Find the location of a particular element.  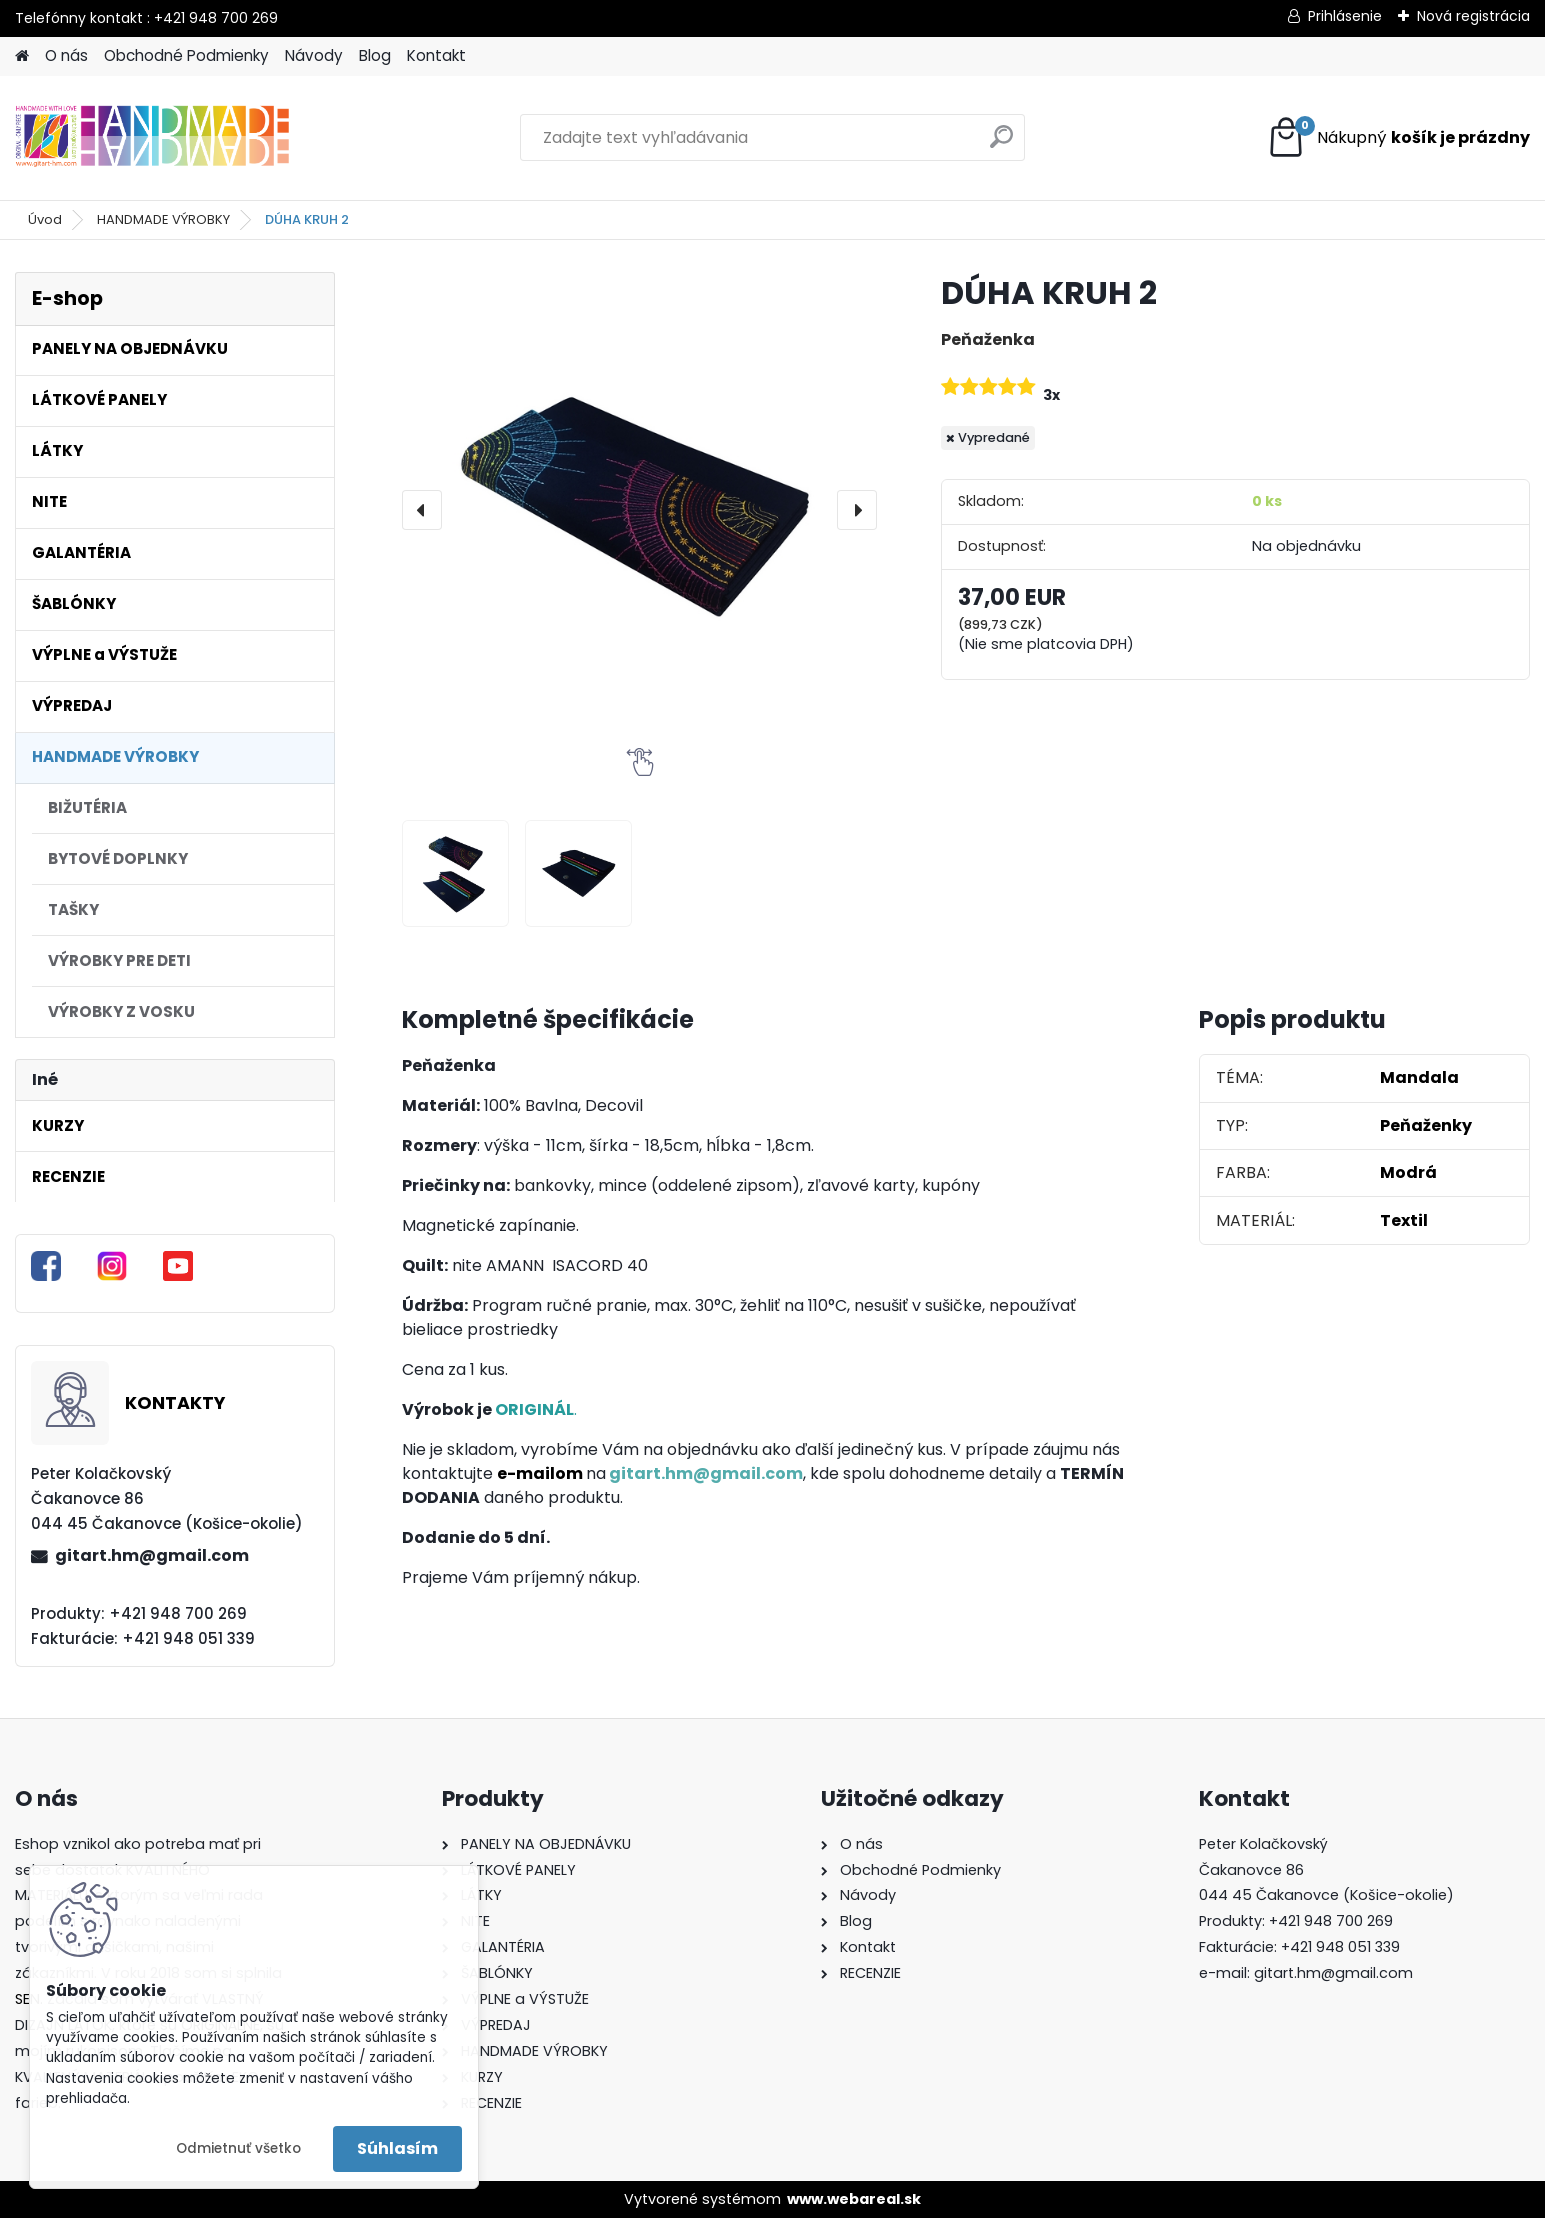

[search] is located at coordinates (1001, 144).